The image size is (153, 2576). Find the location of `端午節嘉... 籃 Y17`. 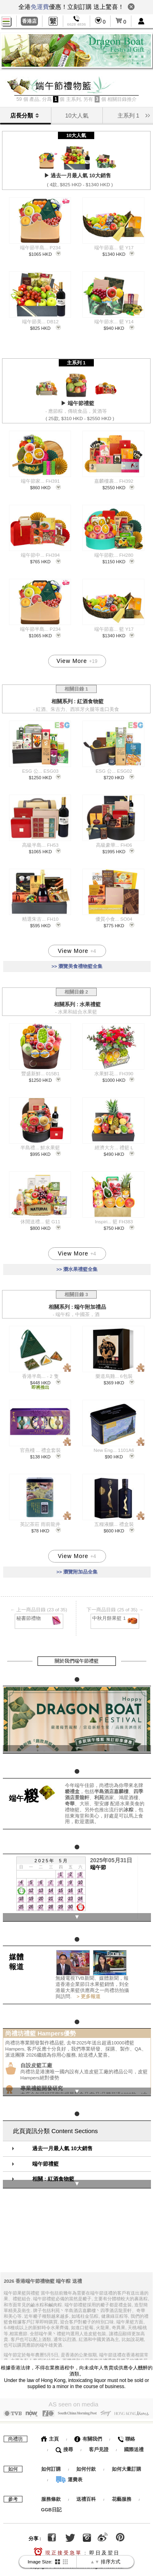

端午節嘉... 籃 Y17 is located at coordinates (113, 247).